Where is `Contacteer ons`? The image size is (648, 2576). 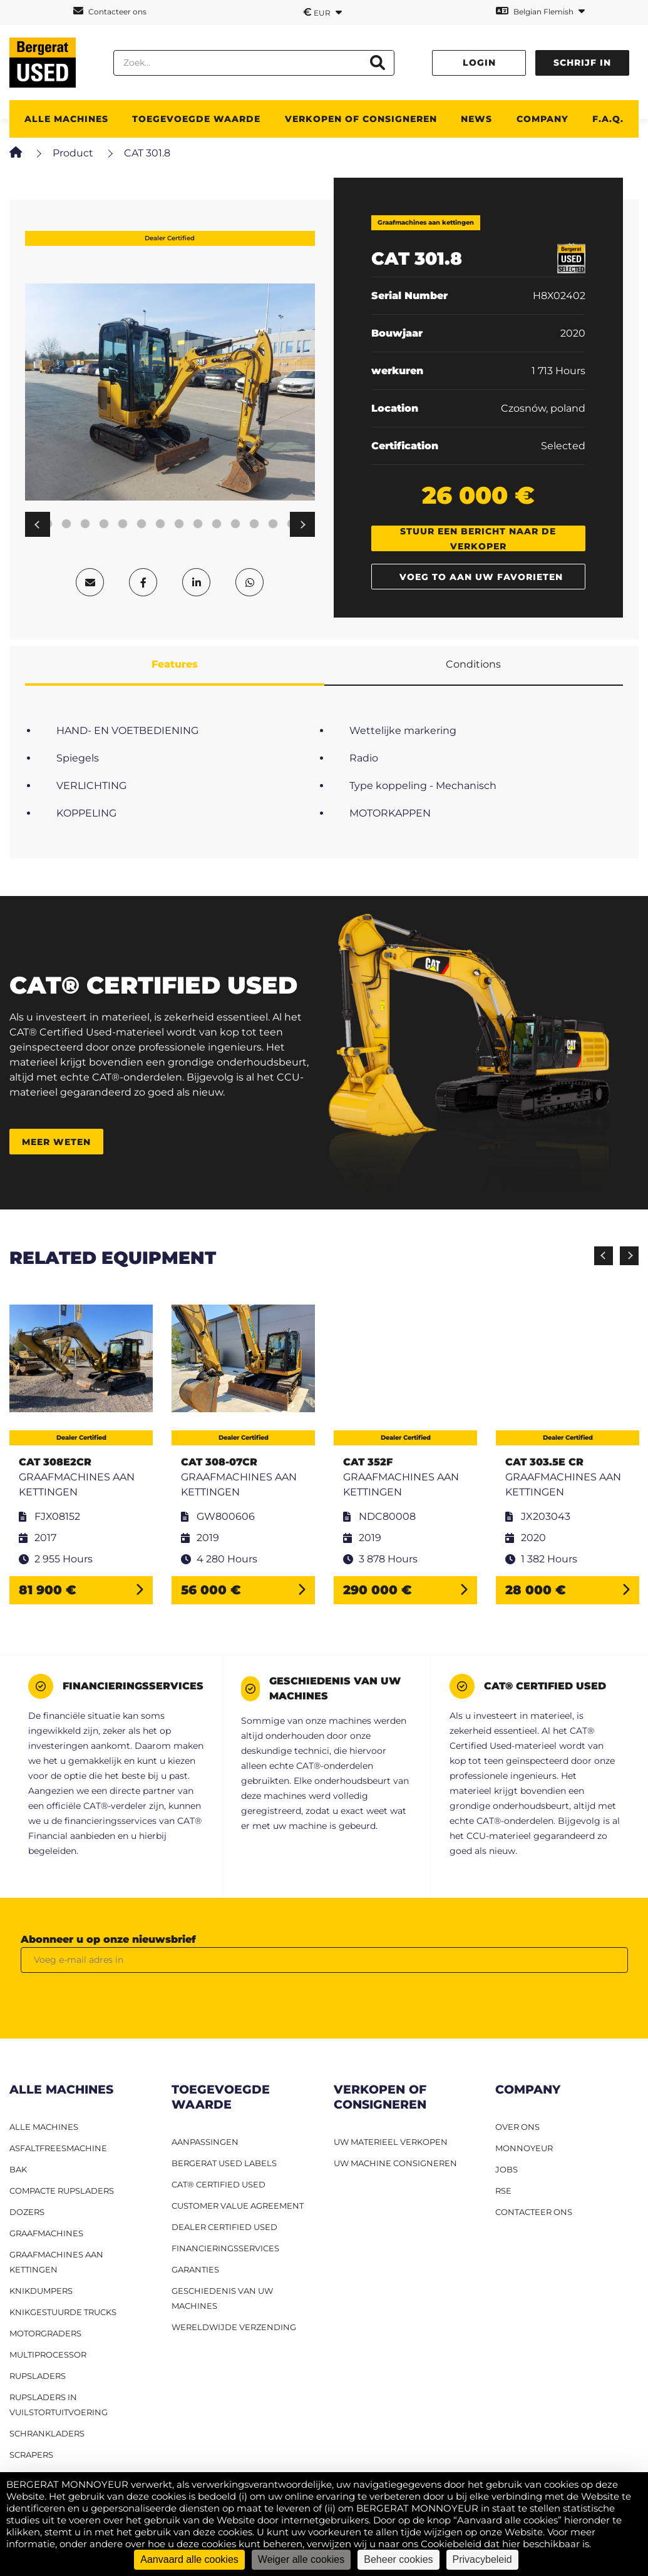
Contacteer ons is located at coordinates (110, 11).